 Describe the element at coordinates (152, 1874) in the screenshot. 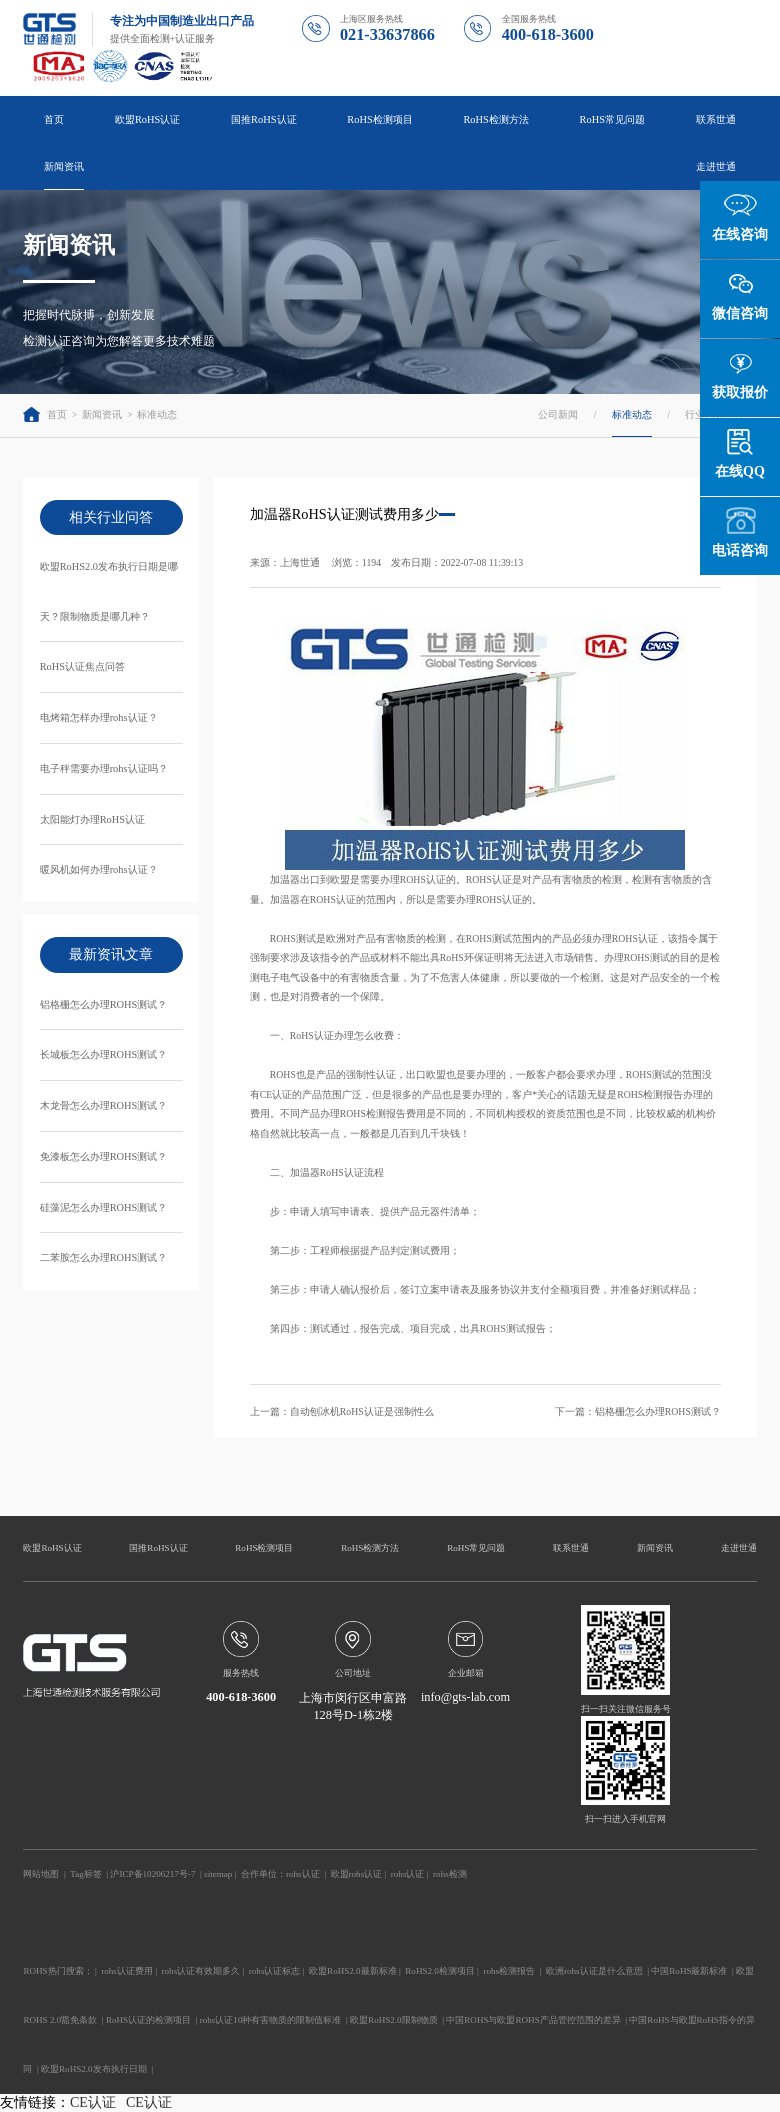

I see `沪ICP备10206217号-7` at that location.